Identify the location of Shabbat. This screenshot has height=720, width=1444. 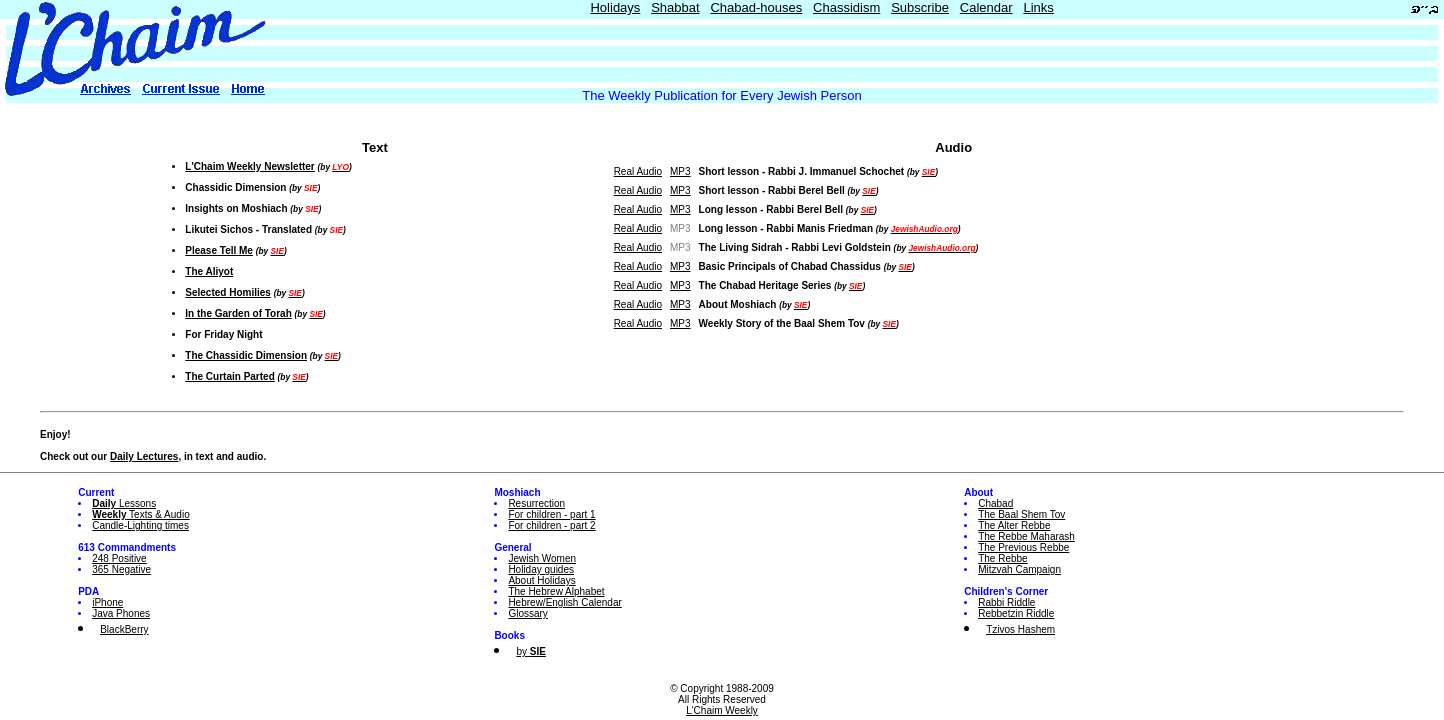
(675, 7).